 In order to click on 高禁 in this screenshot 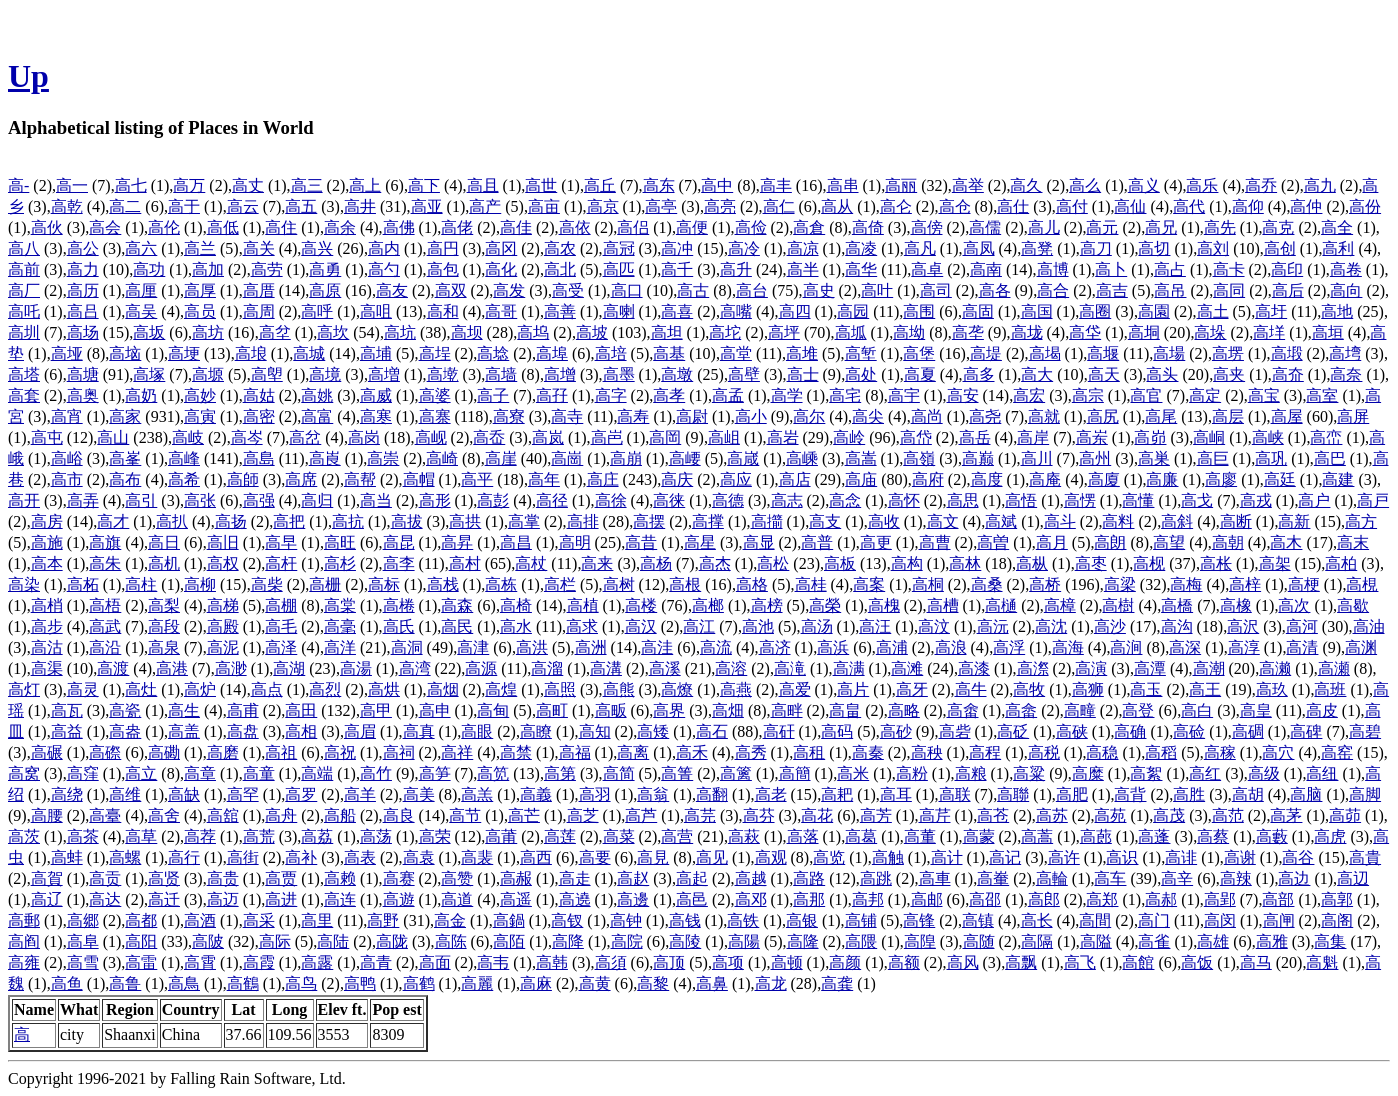, I will do `click(516, 752)`.